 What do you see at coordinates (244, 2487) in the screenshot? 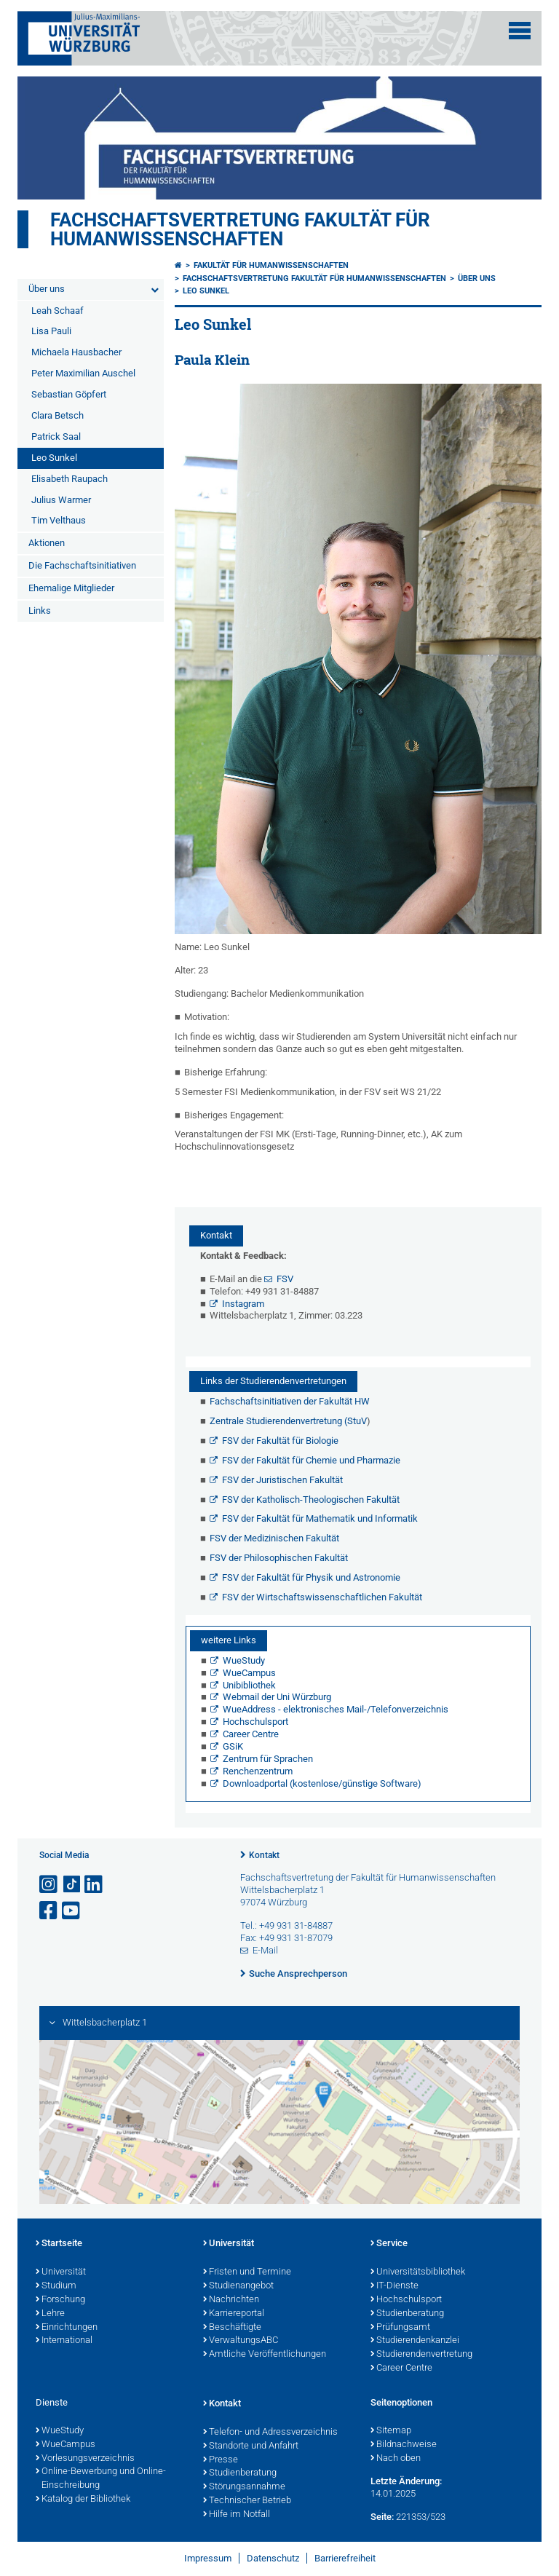
I see `Störungsannahme` at bounding box center [244, 2487].